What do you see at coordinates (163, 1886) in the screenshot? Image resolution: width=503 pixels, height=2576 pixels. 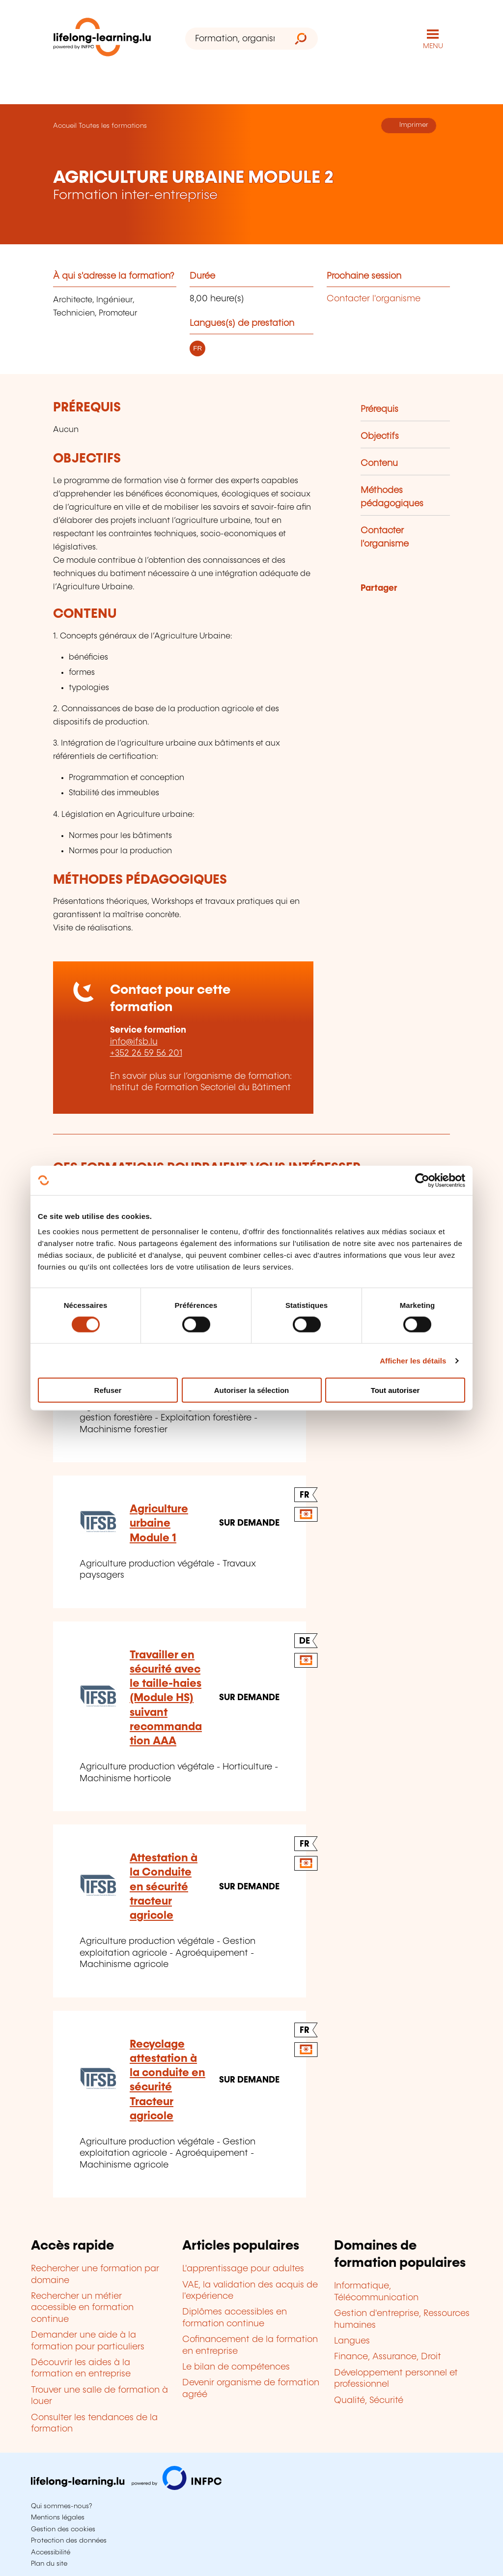 I see `Attestation à la Conduite en sécurité tracteur agricole` at bounding box center [163, 1886].